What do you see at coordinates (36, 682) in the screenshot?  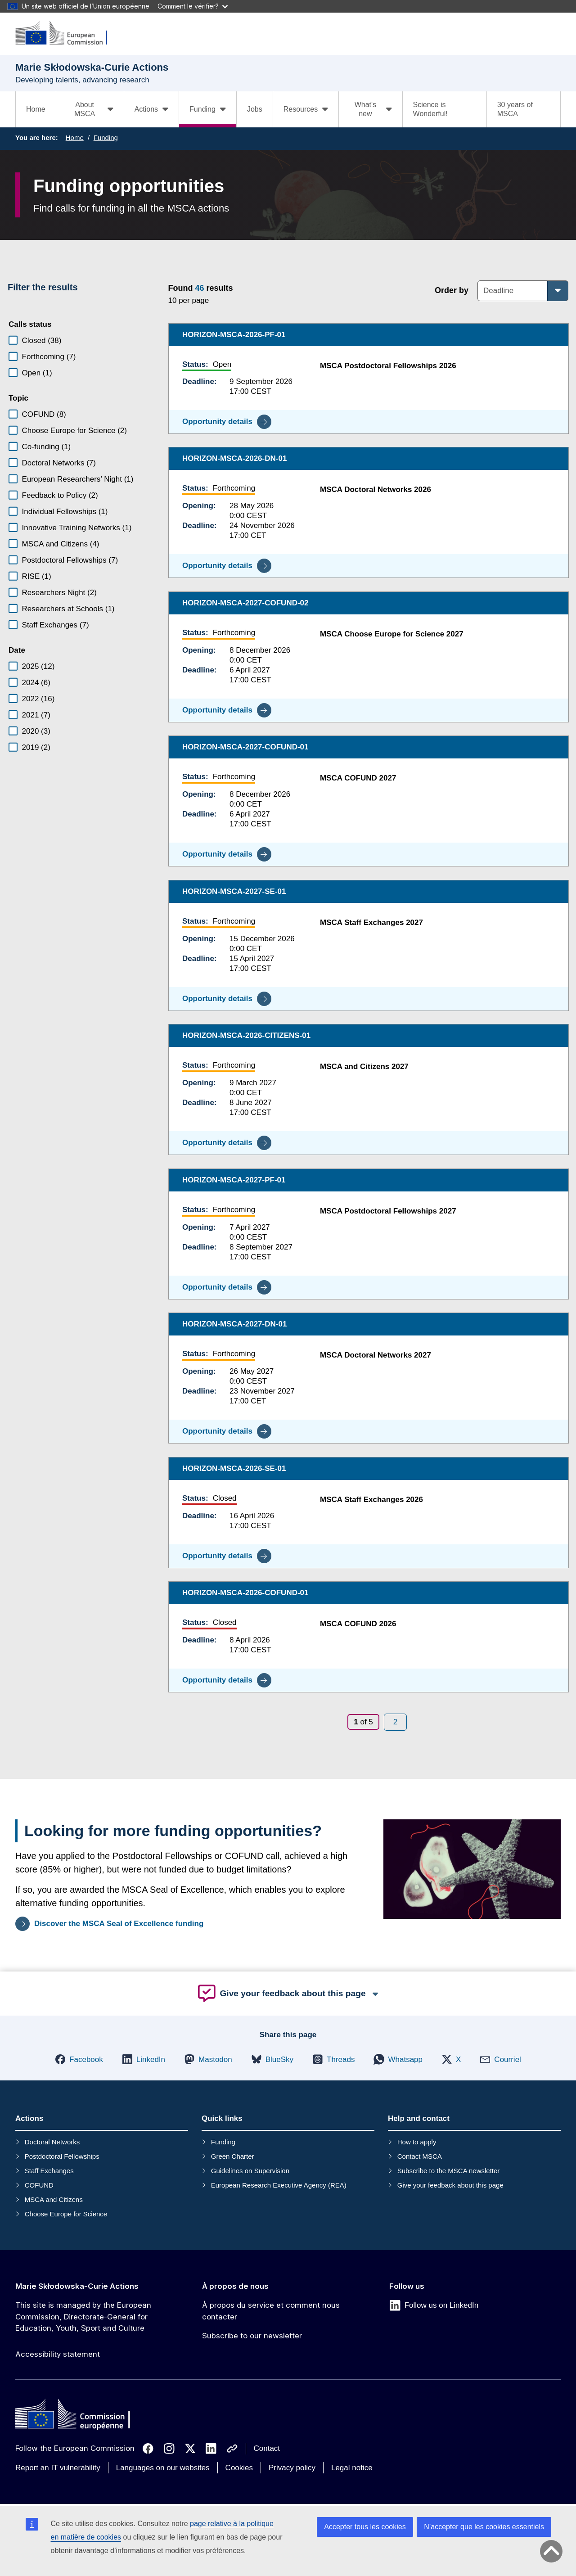 I see `2024 (6)` at bounding box center [36, 682].